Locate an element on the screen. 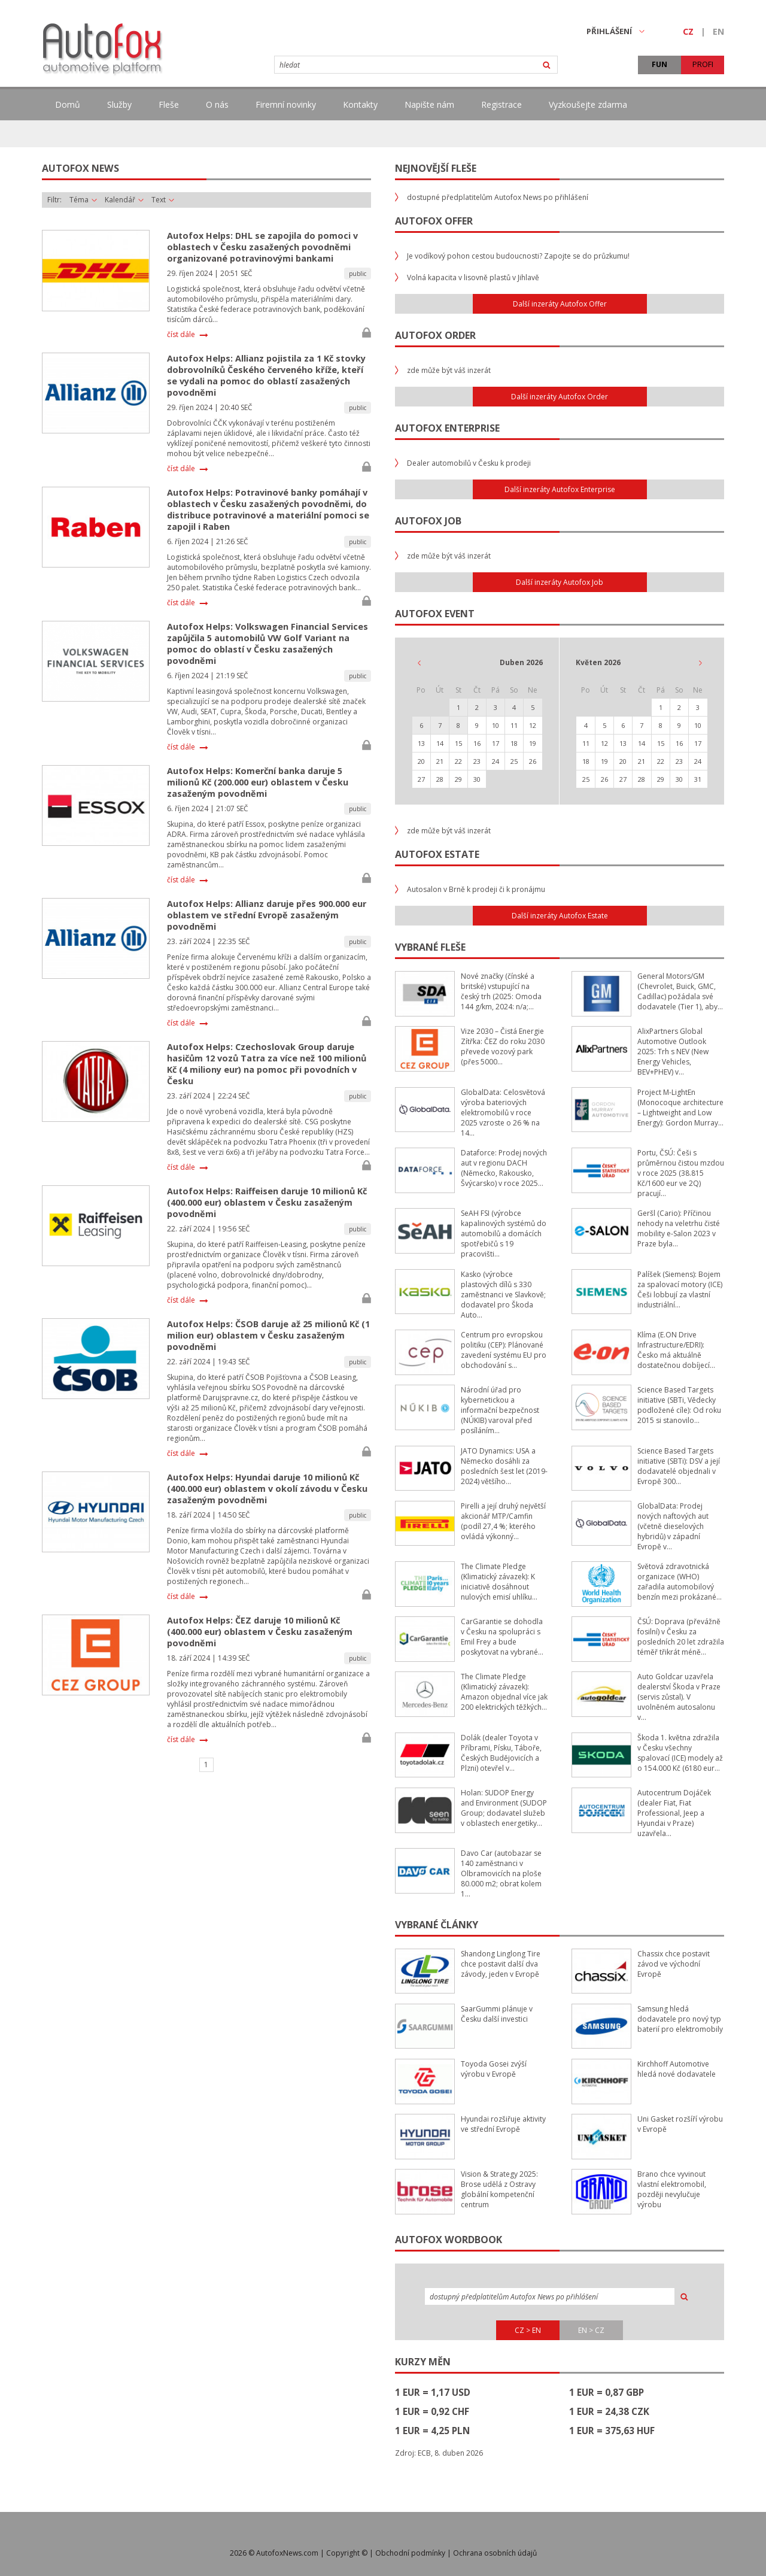 Image resolution: width=766 pixels, height=2576 pixels. Domů is located at coordinates (67, 104).